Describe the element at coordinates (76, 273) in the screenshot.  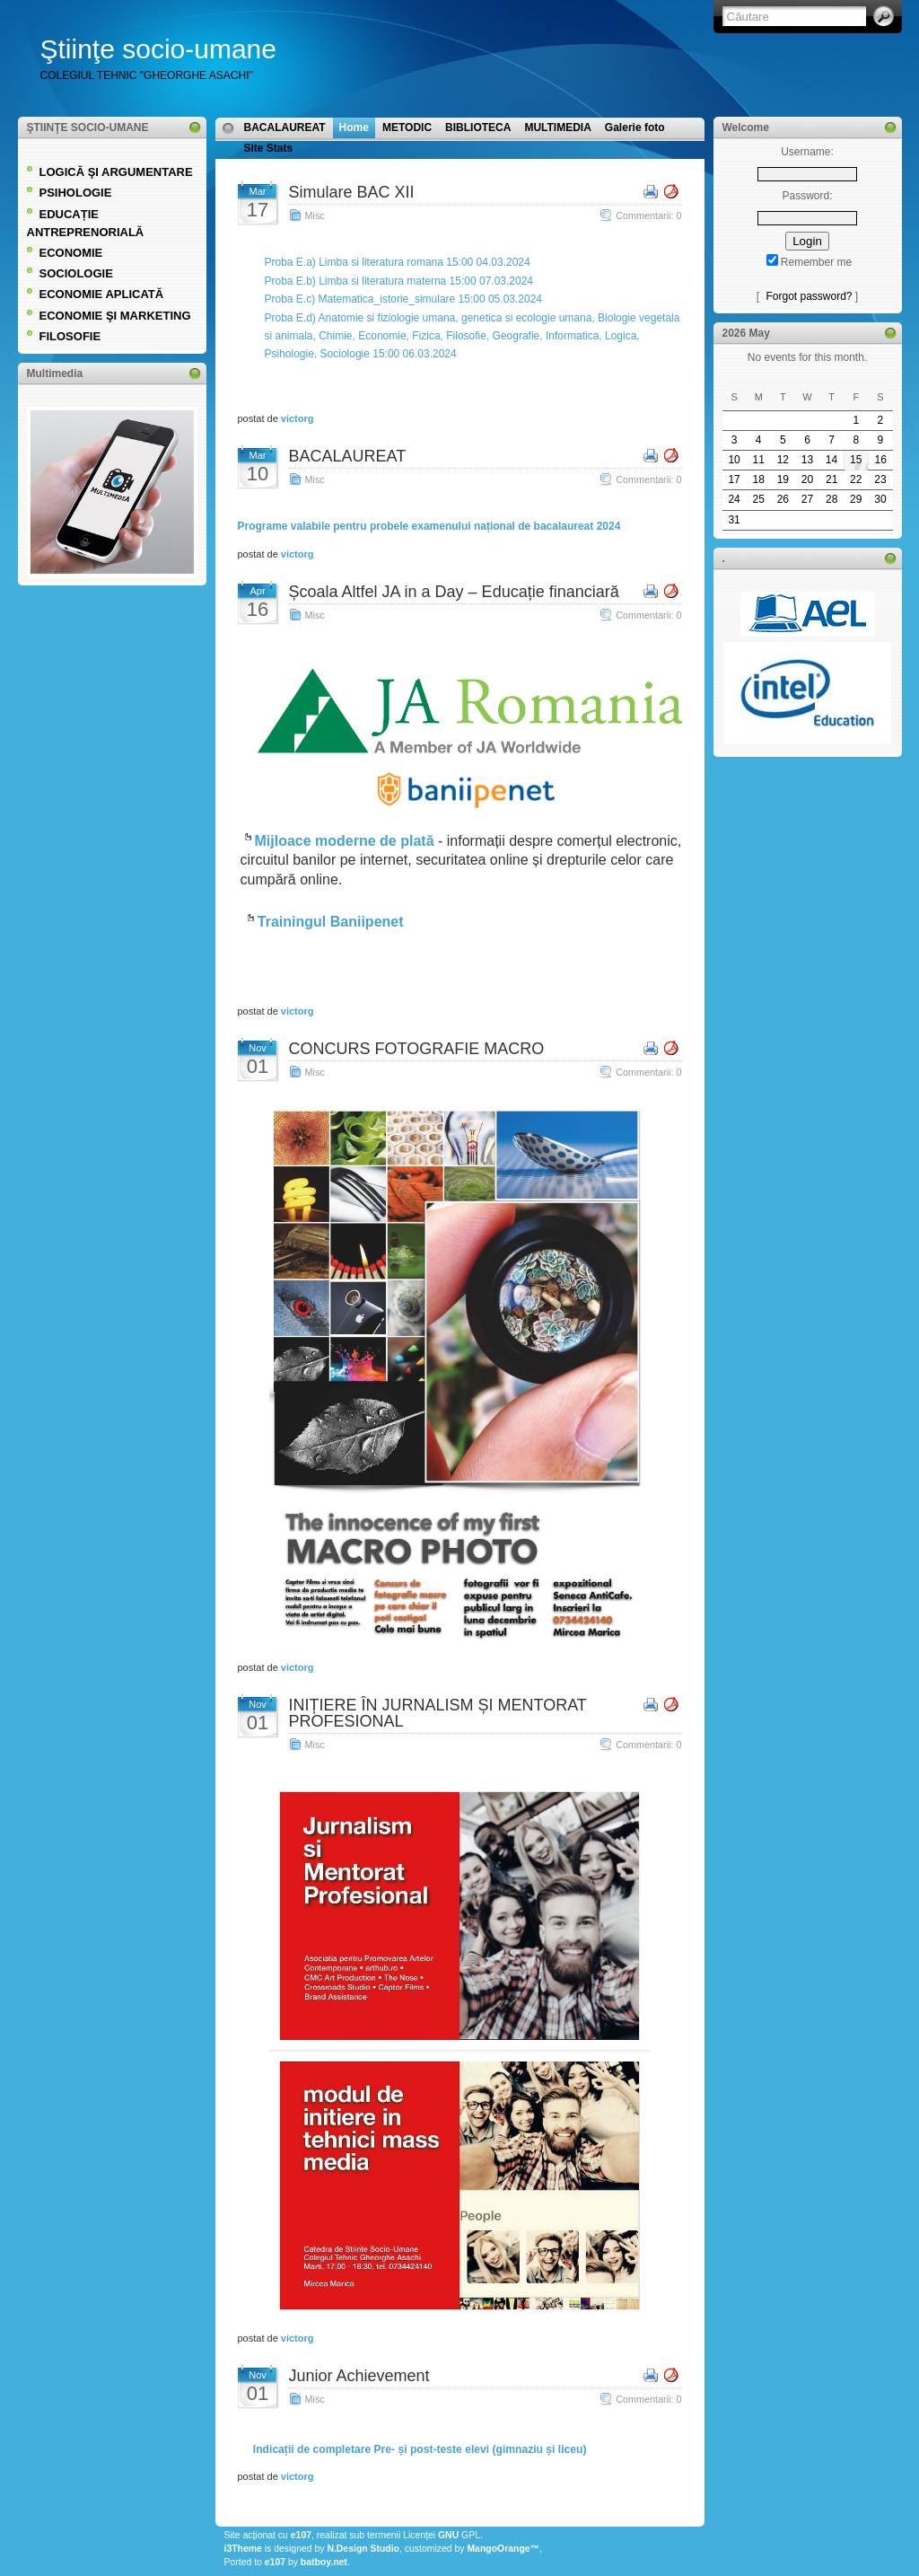
I see `SOCIOLOGIE` at that location.